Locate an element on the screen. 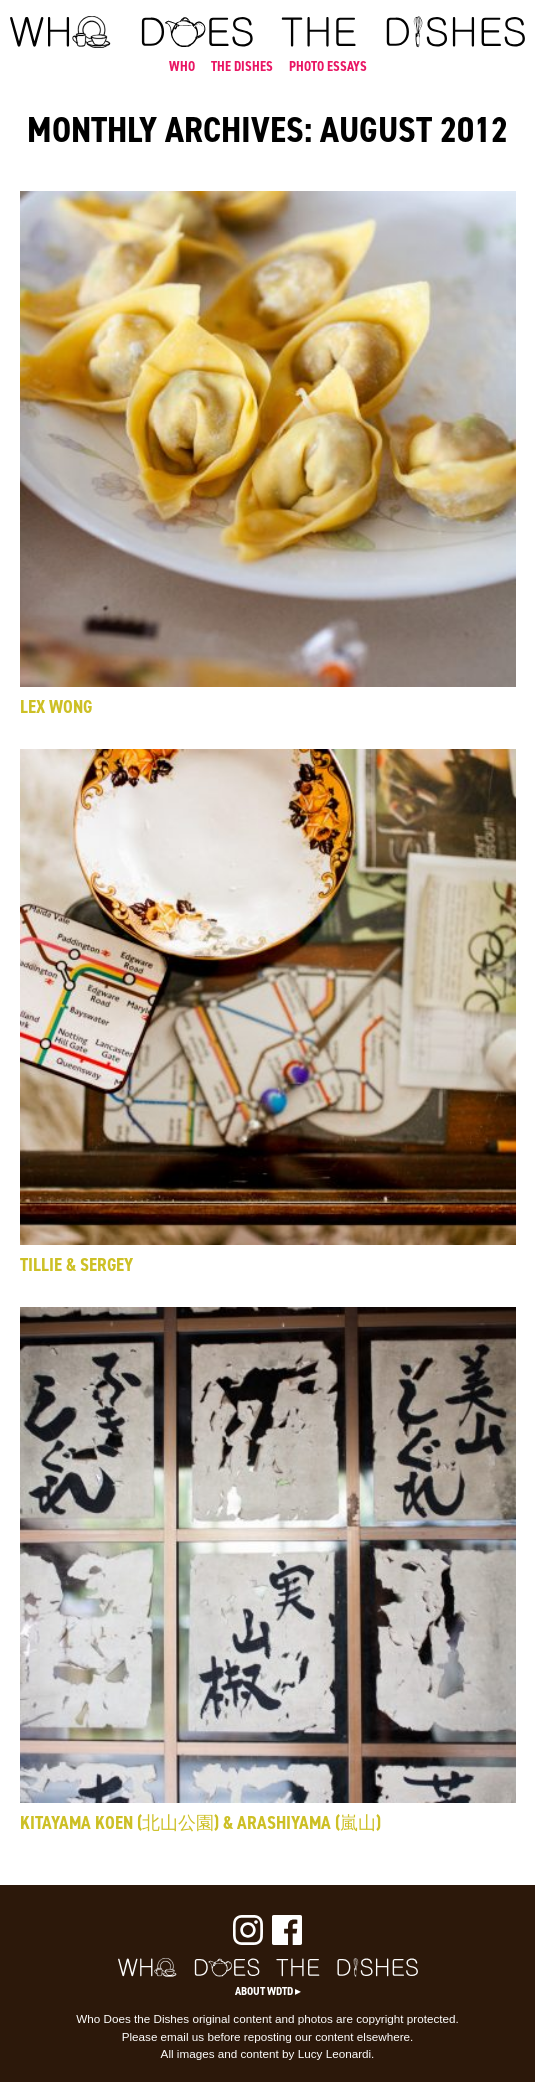  PHOTO ESSAYS is located at coordinates (328, 66).